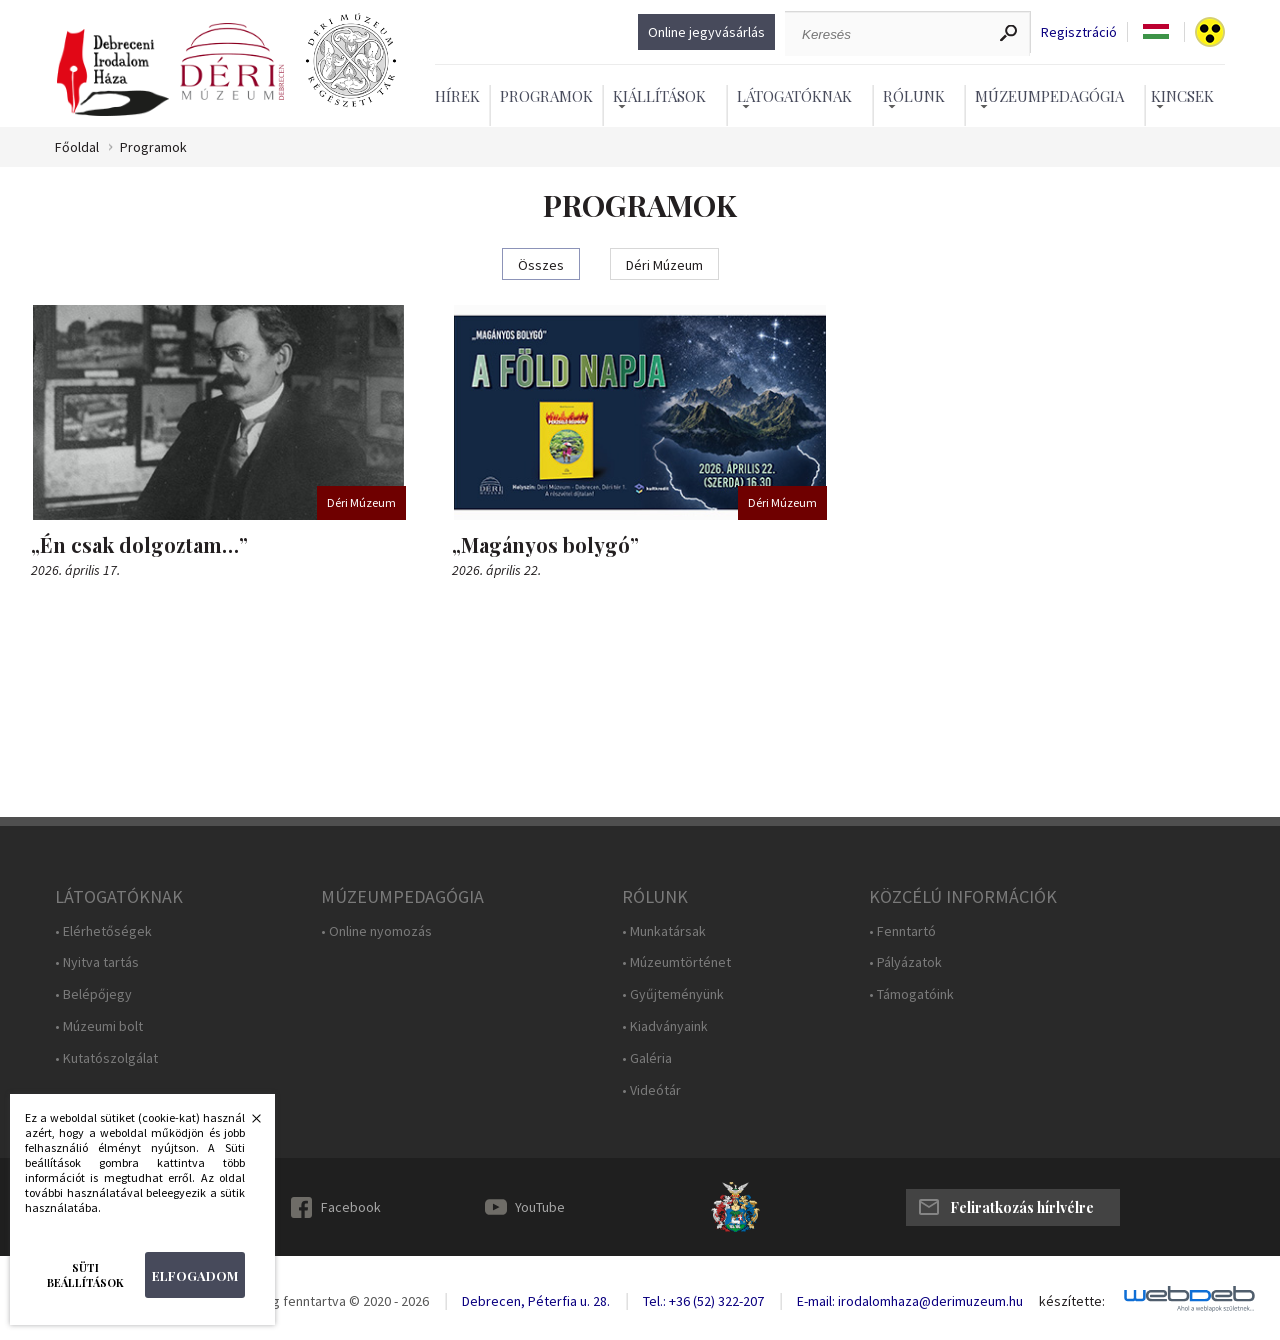  I want to click on Déri Múzeum, so click(664, 265).